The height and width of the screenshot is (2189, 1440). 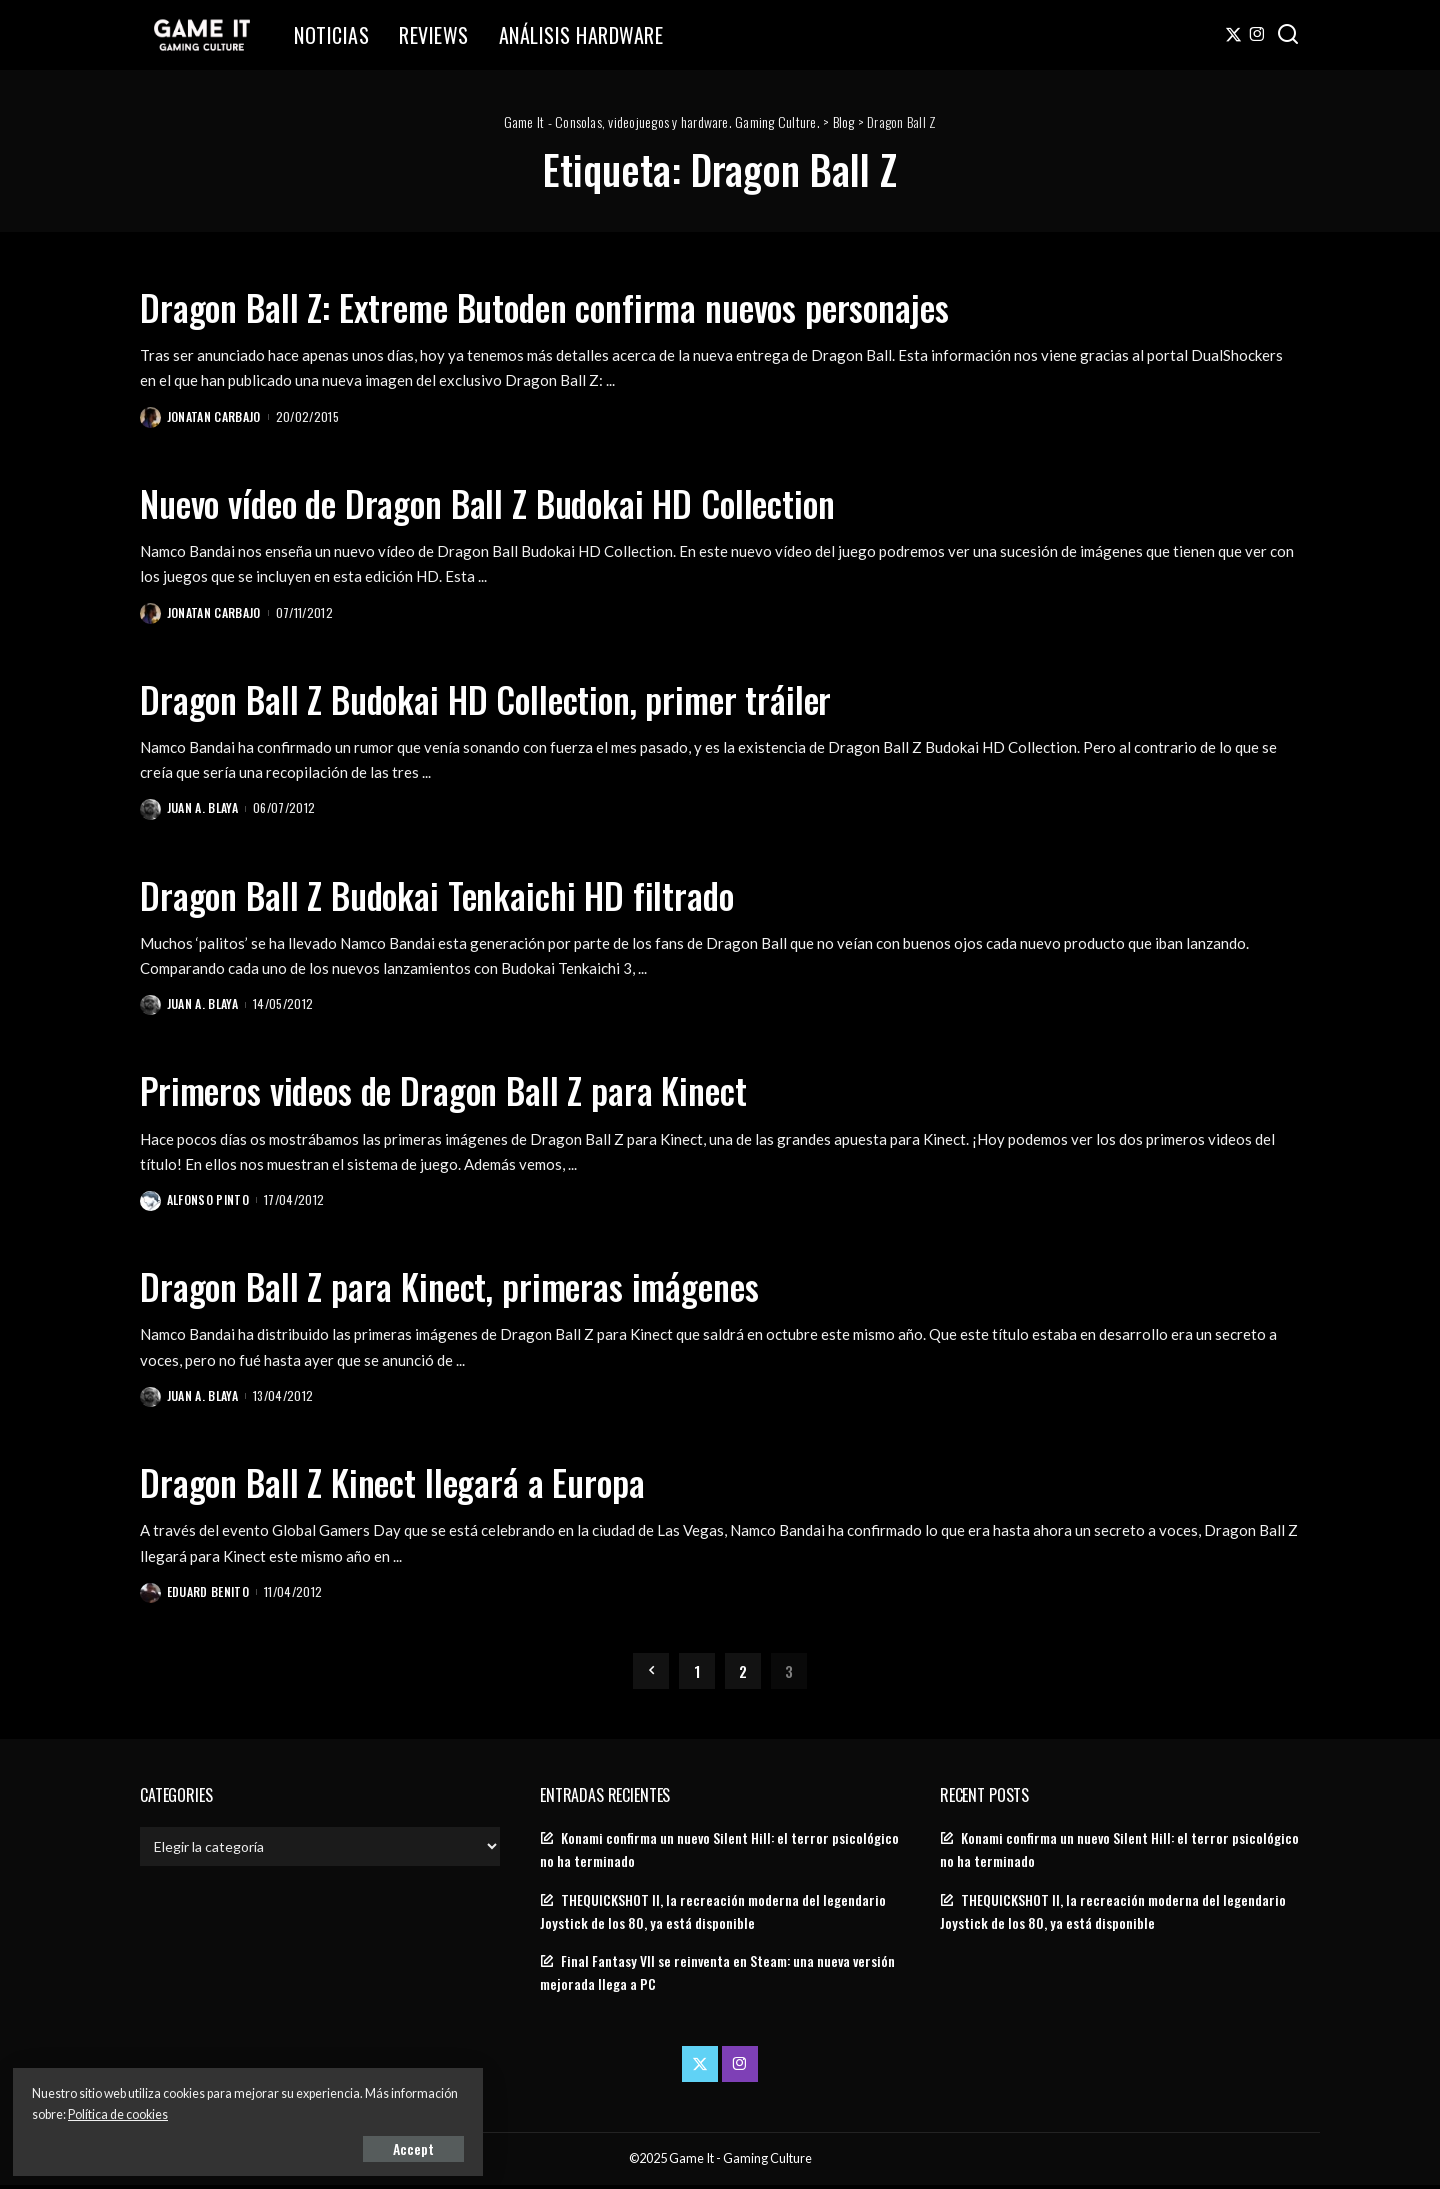 What do you see at coordinates (477, 894) in the screenshot?
I see `Dragon Ball Z Budokai Tenkaichi HD filtrado` at bounding box center [477, 894].